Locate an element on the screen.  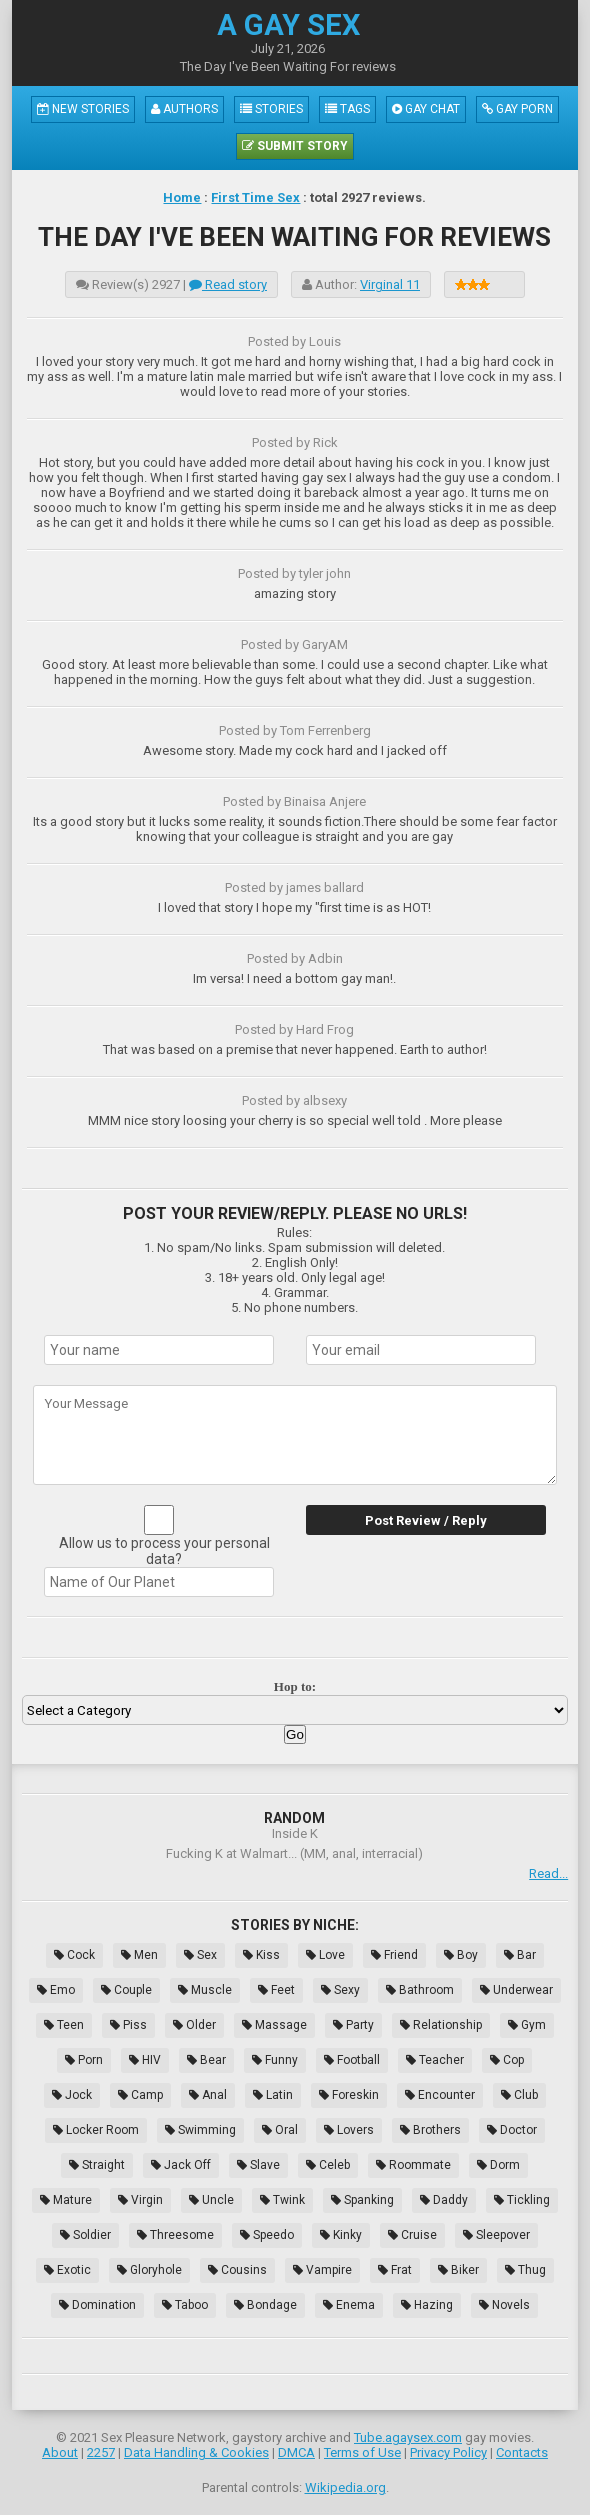
Jock is located at coordinates (72, 2095).